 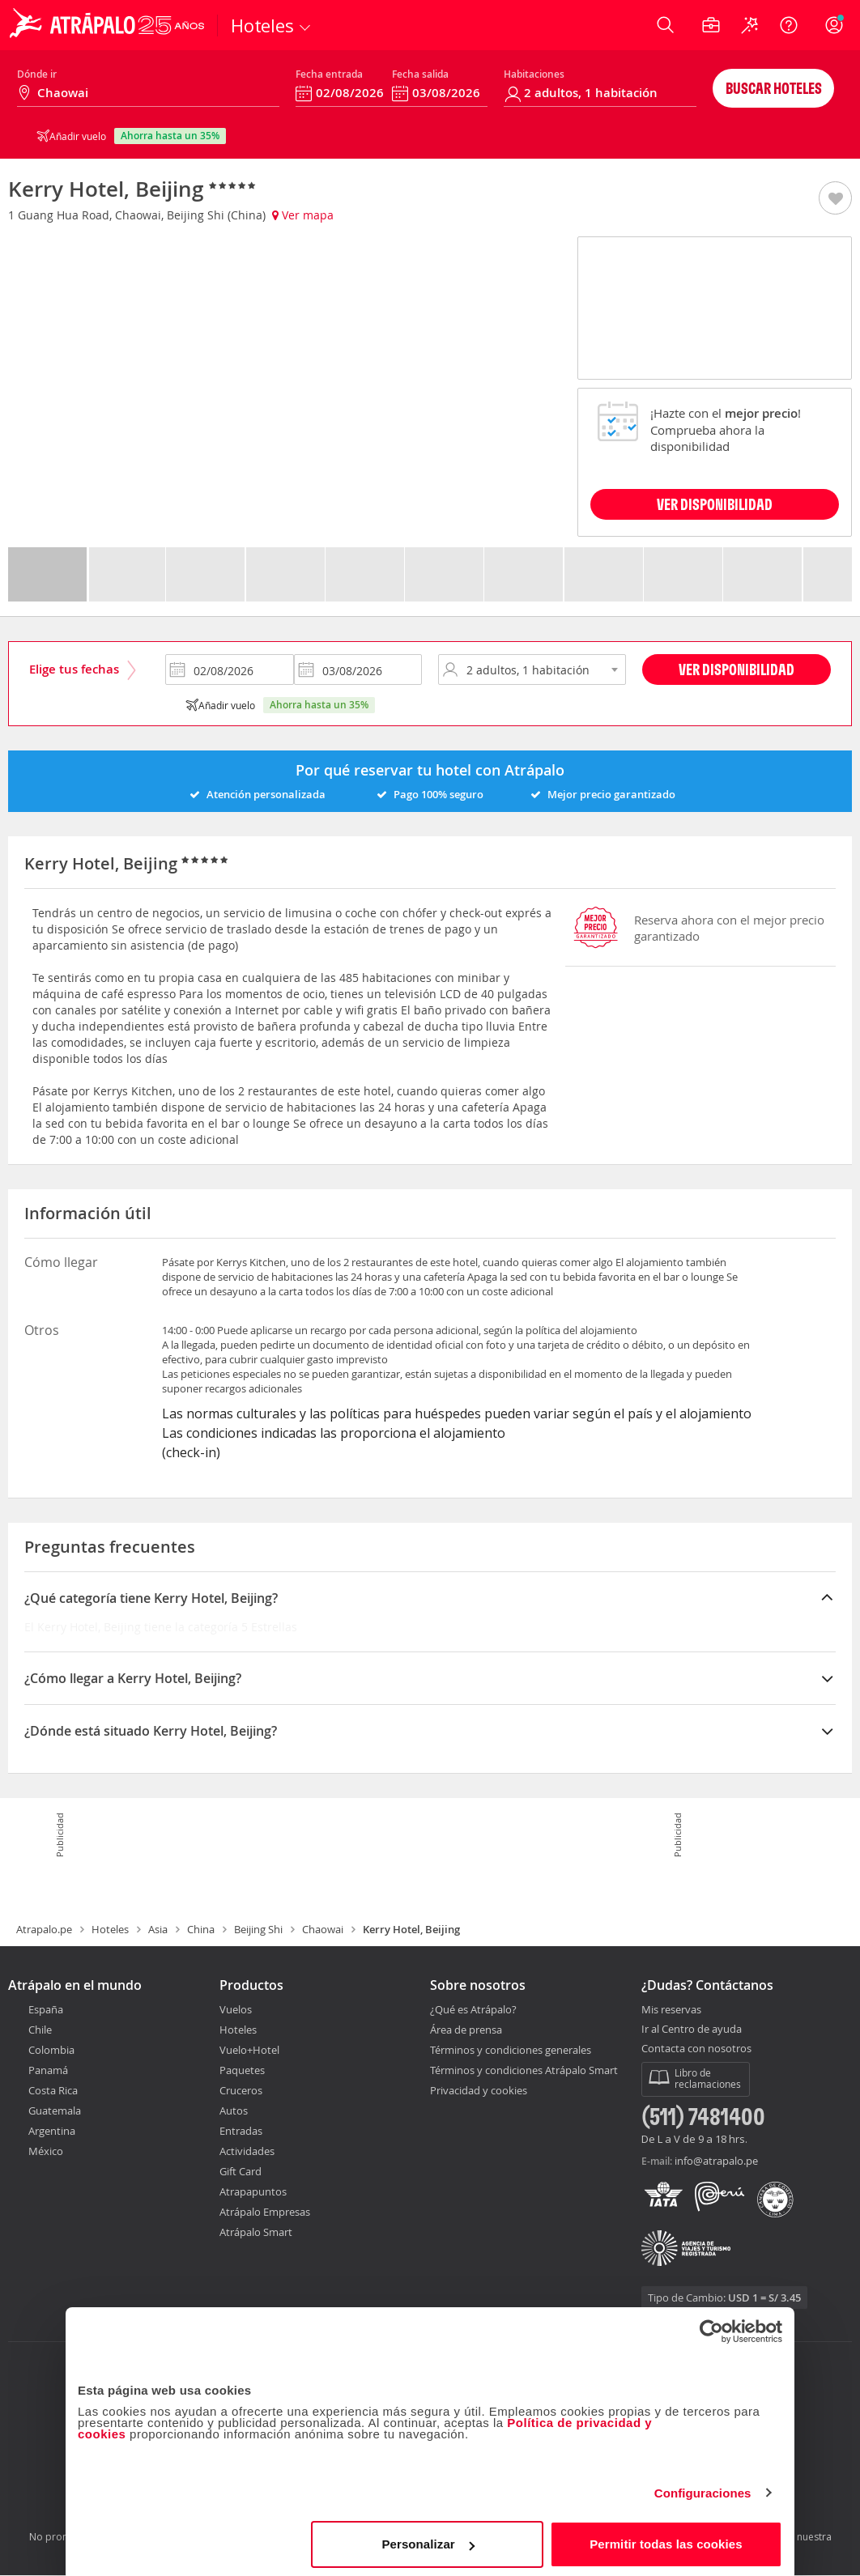 I want to click on Actividades, so click(x=247, y=2151).